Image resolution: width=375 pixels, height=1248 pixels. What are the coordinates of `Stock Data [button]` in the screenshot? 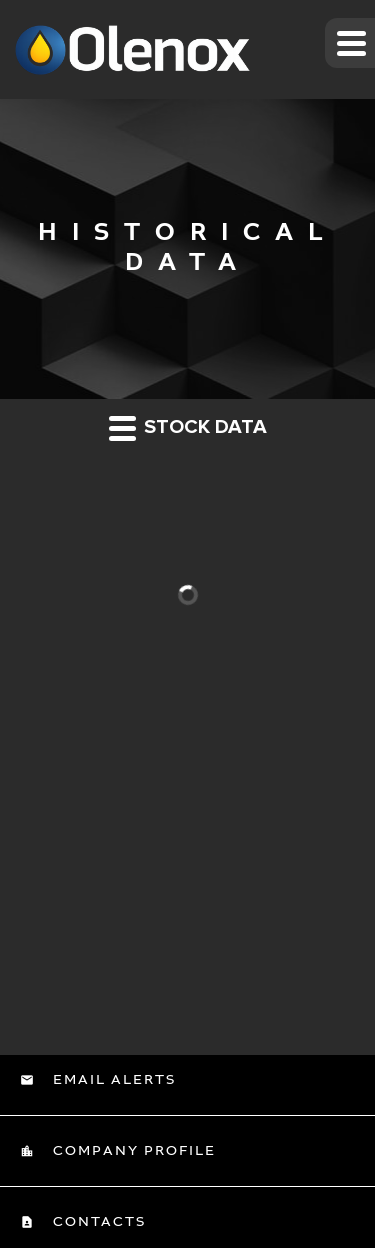 It's located at (188, 427).